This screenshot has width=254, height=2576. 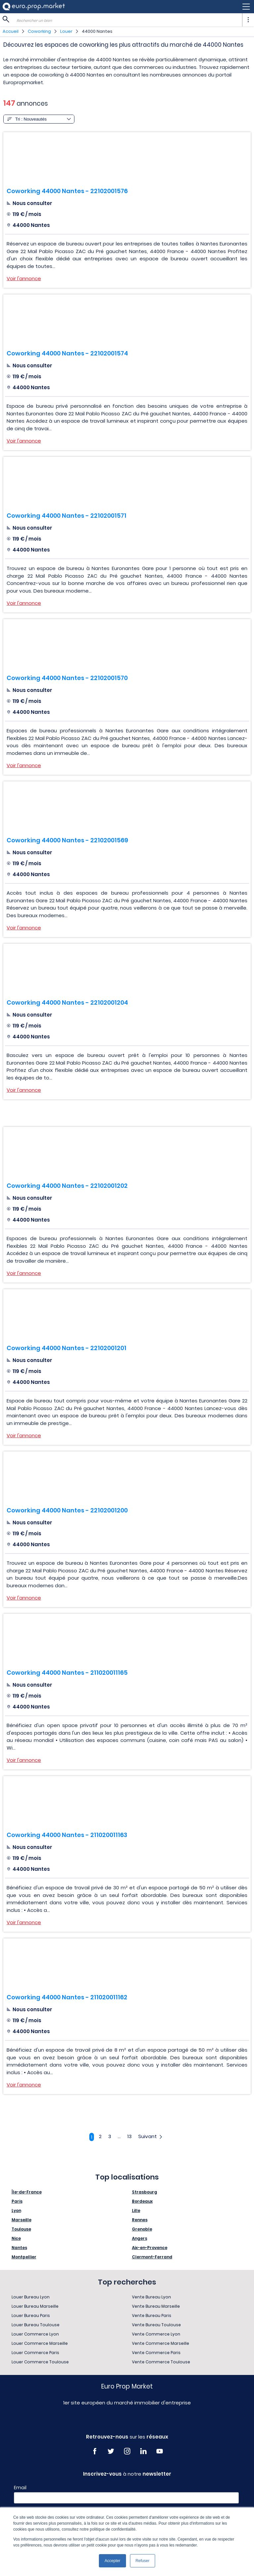 What do you see at coordinates (35, 2306) in the screenshot?
I see `Louer Bureau Marseille` at bounding box center [35, 2306].